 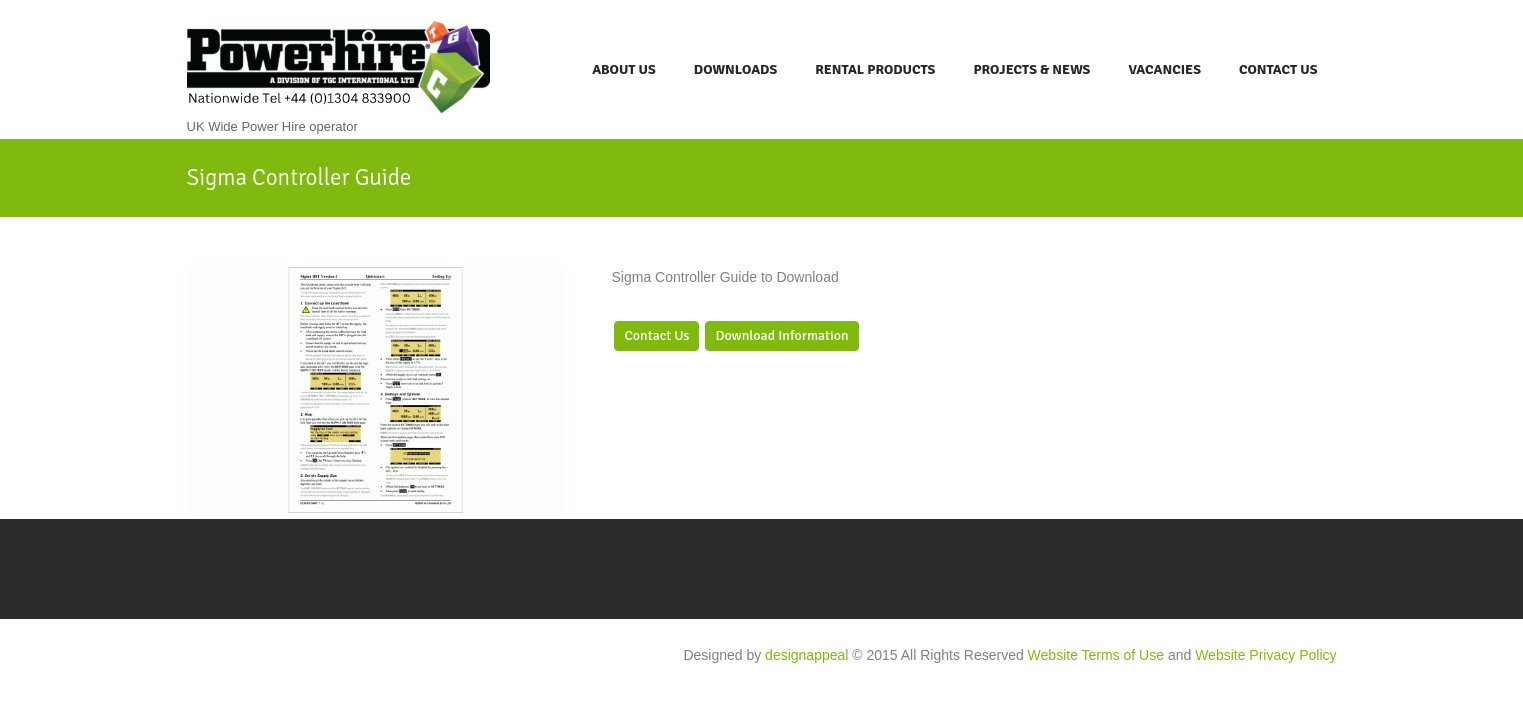 I want to click on Website Privacy Policy, so click(x=1265, y=655).